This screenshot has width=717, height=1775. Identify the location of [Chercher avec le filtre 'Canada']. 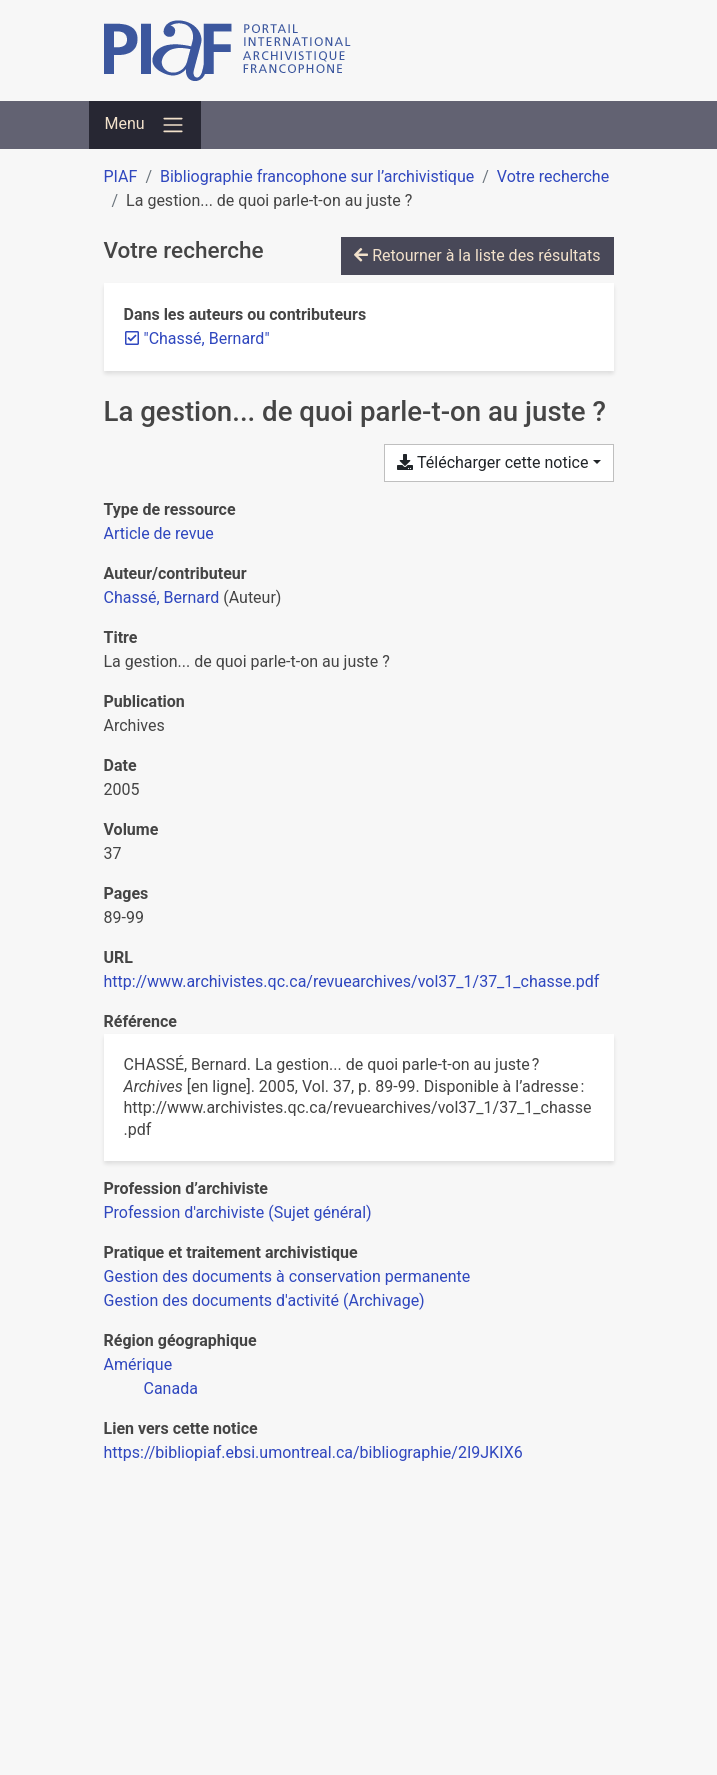
(171, 1388).